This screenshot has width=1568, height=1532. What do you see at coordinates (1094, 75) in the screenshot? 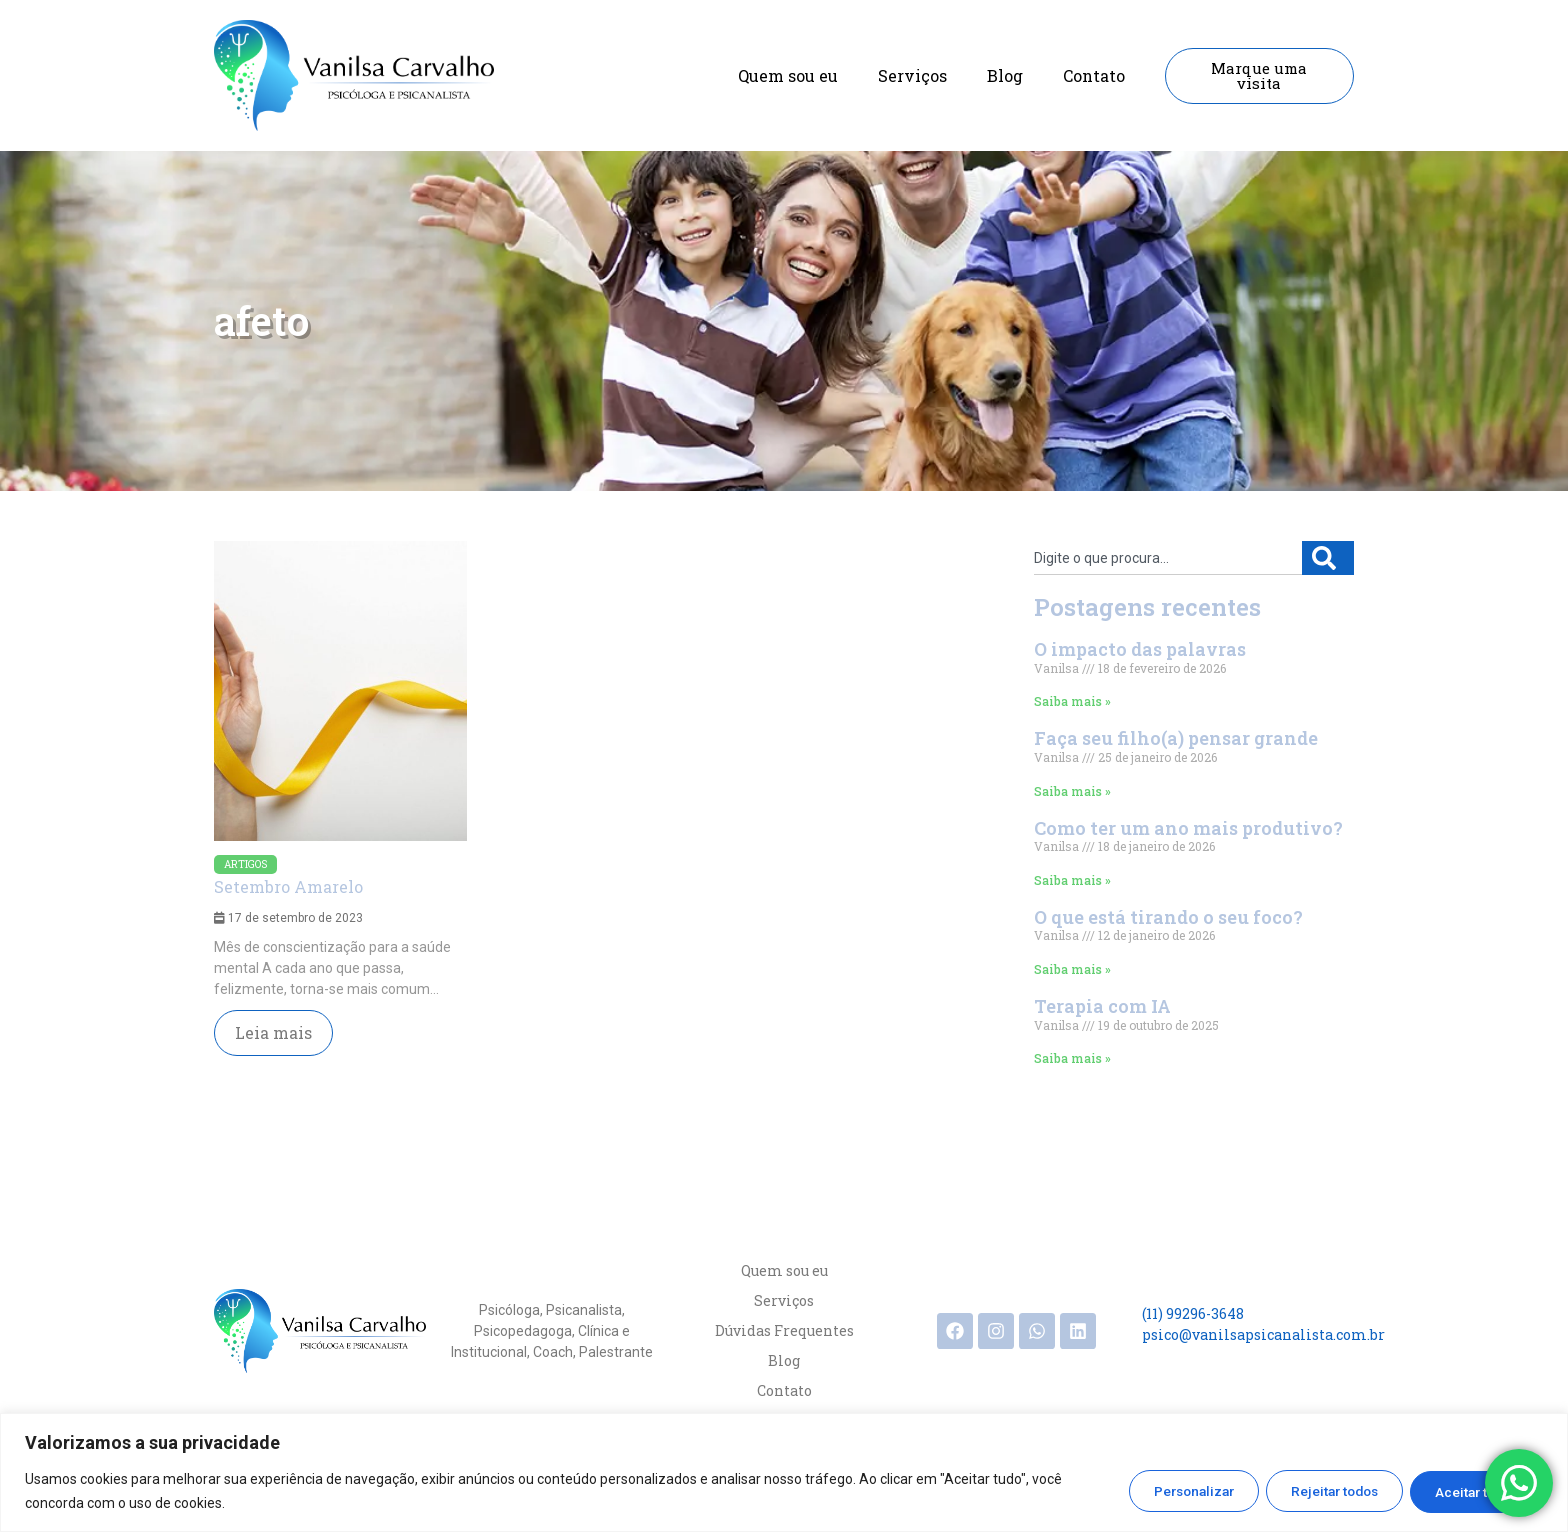
I see `Contato` at bounding box center [1094, 75].